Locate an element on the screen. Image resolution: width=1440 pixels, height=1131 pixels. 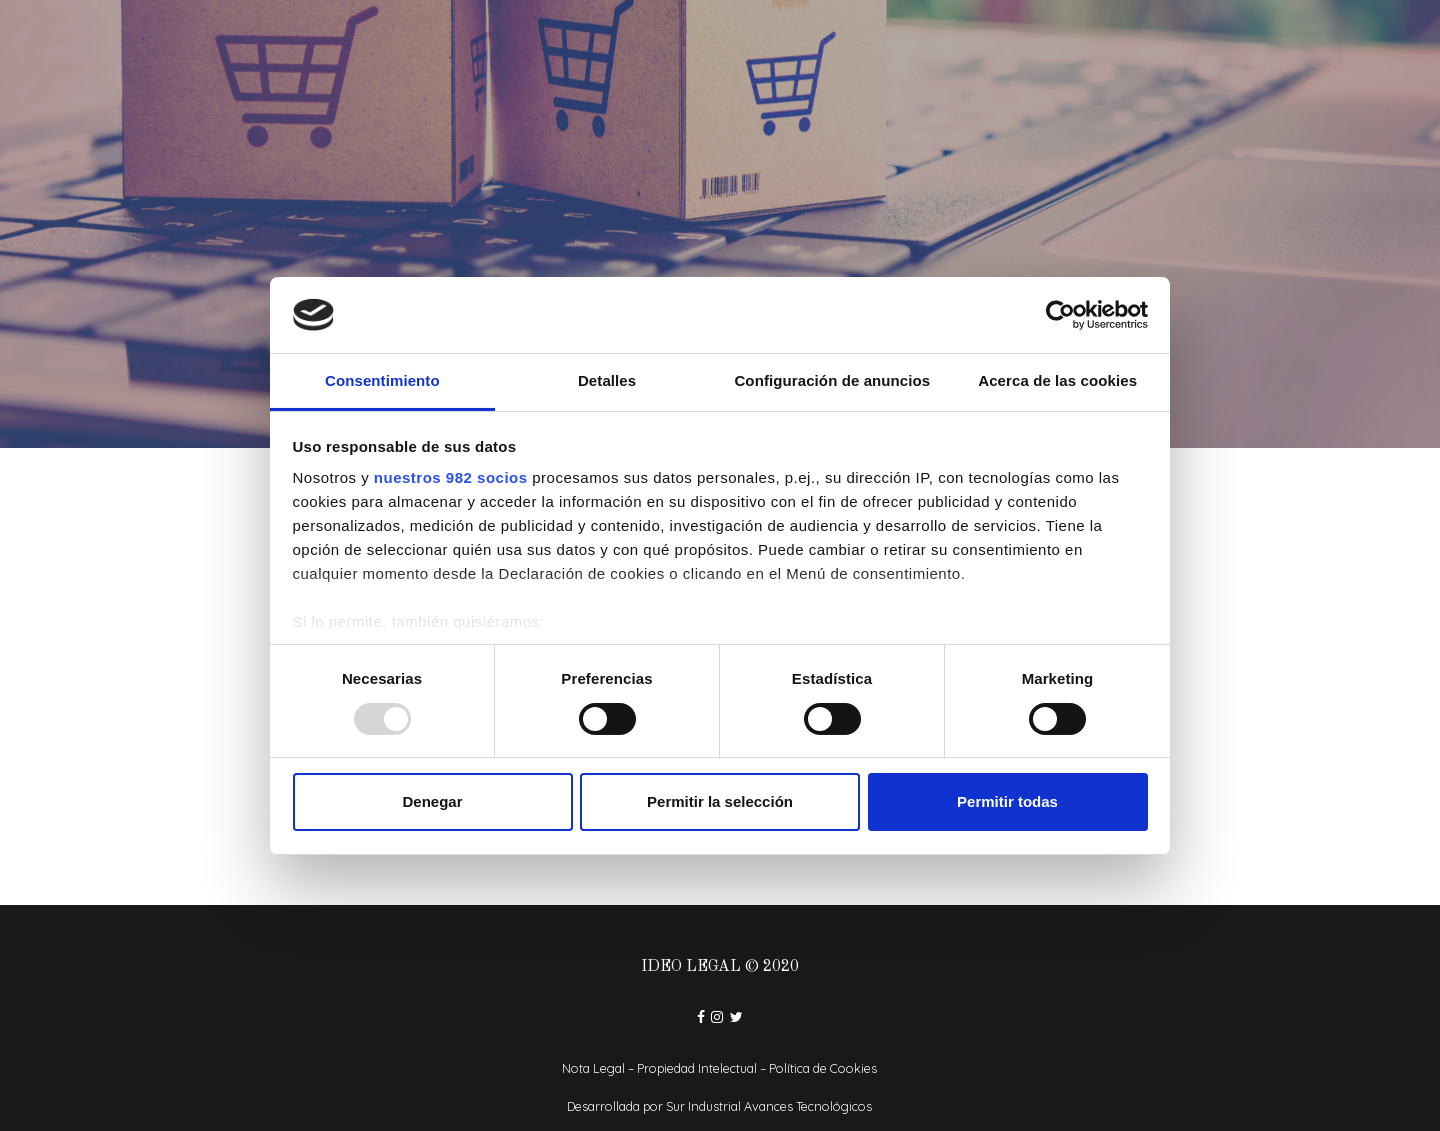
Política de Cookies is located at coordinates (823, 1068).